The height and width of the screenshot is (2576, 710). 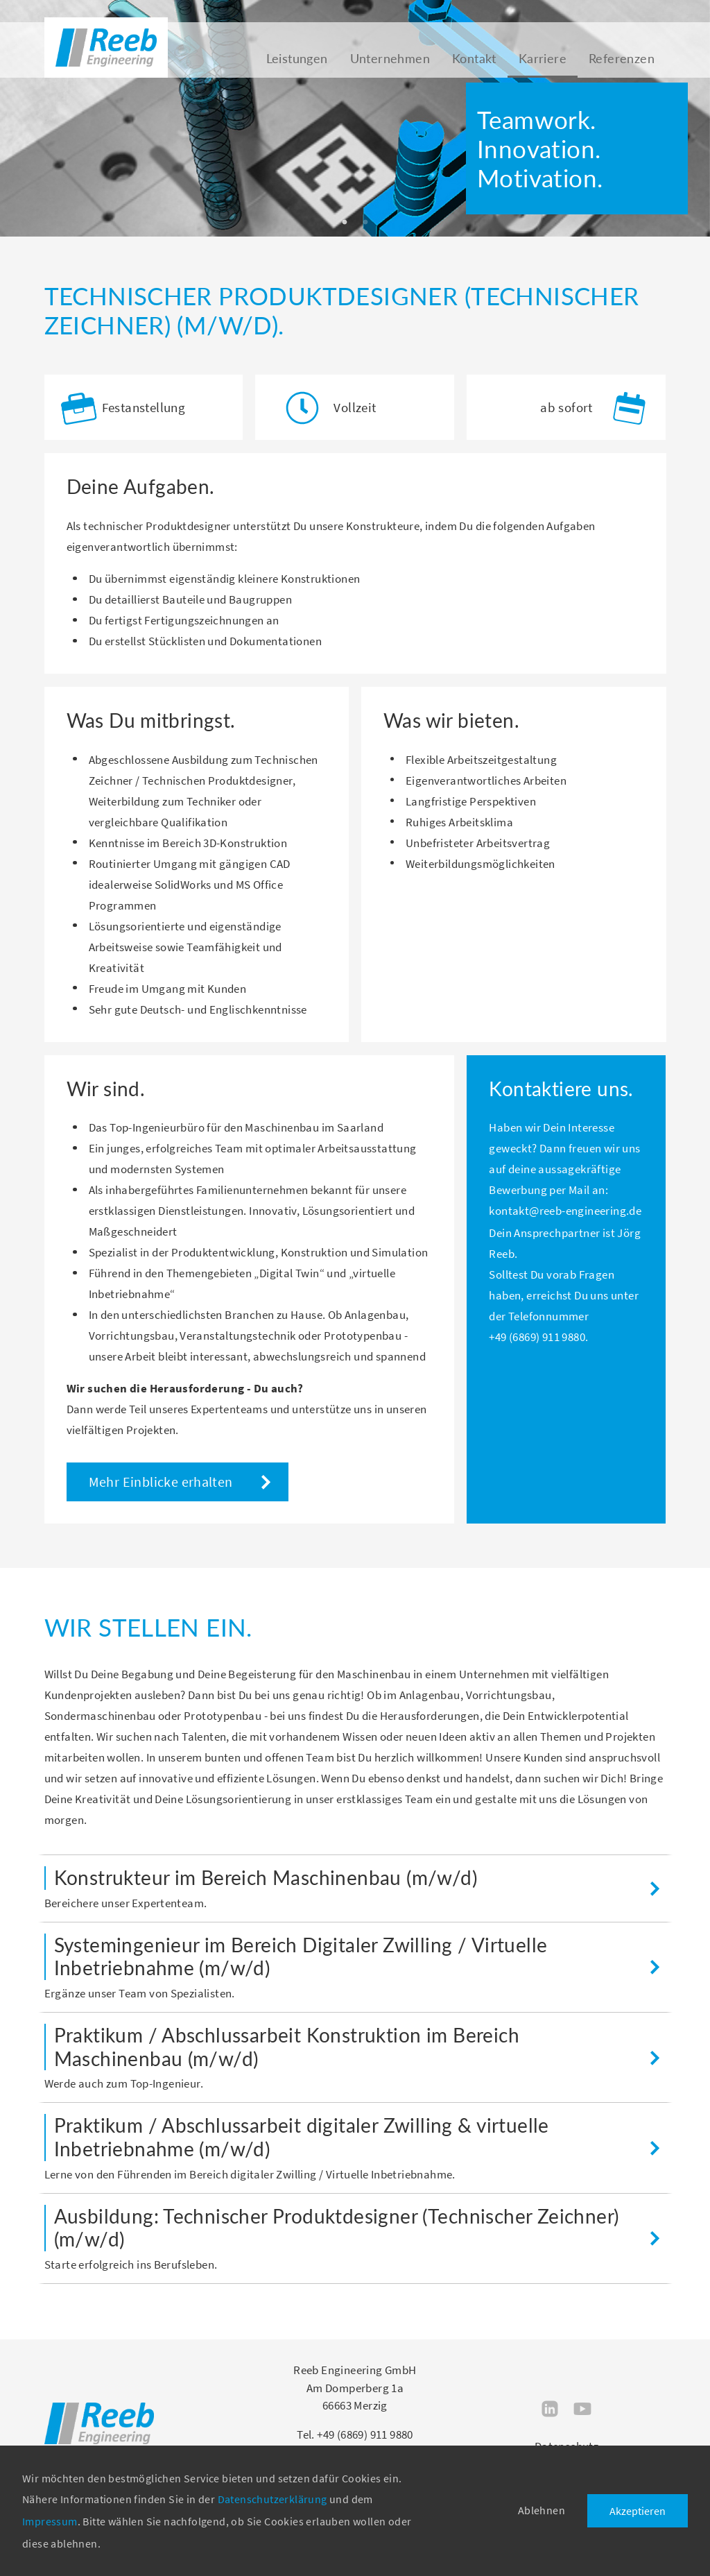 I want to click on Datenschutzerklärung, so click(x=272, y=2499).